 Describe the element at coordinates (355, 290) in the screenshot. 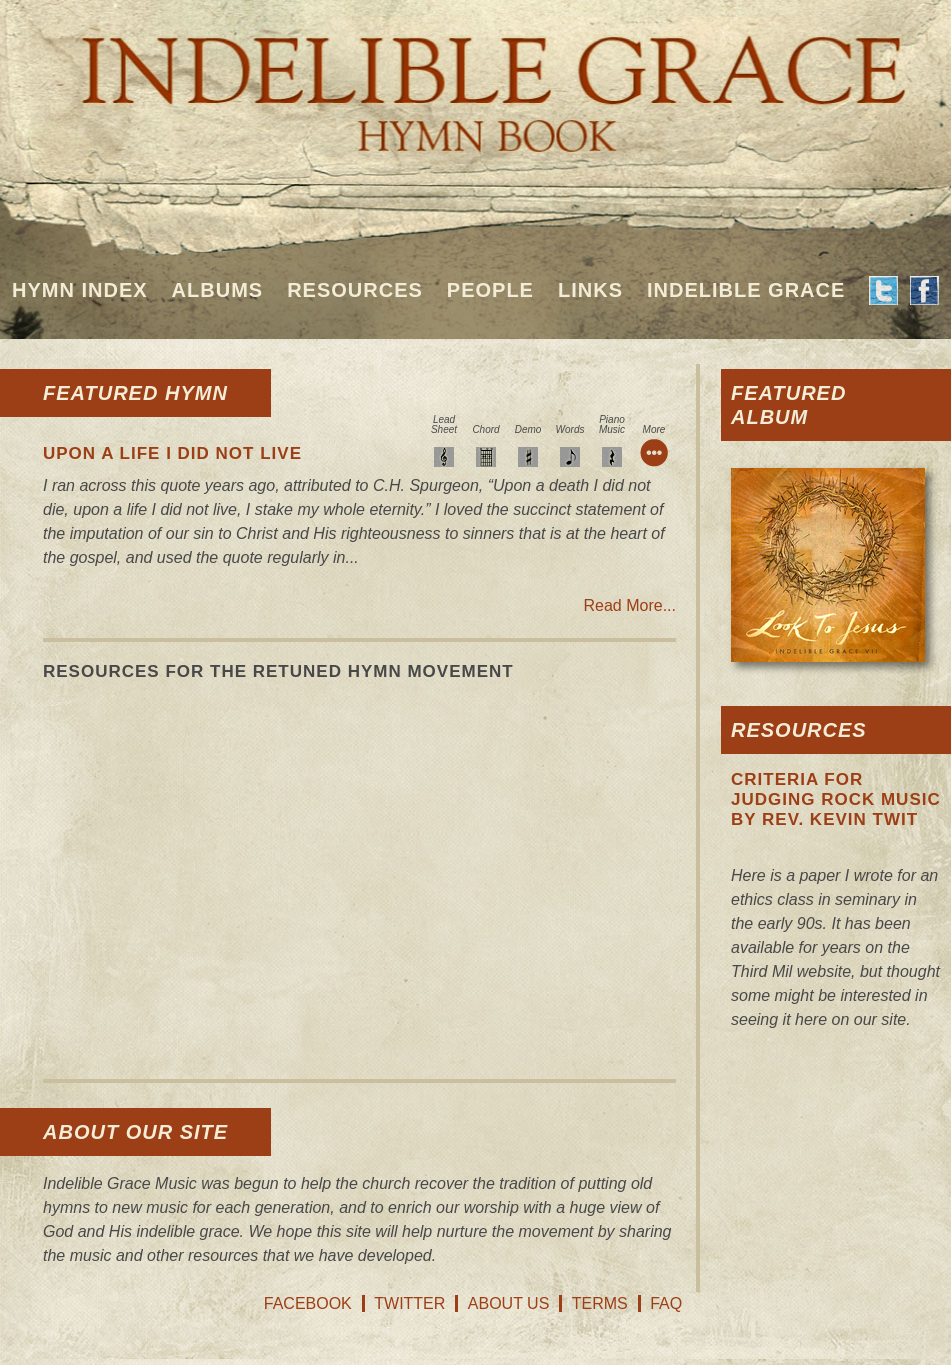

I see `Resources` at that location.